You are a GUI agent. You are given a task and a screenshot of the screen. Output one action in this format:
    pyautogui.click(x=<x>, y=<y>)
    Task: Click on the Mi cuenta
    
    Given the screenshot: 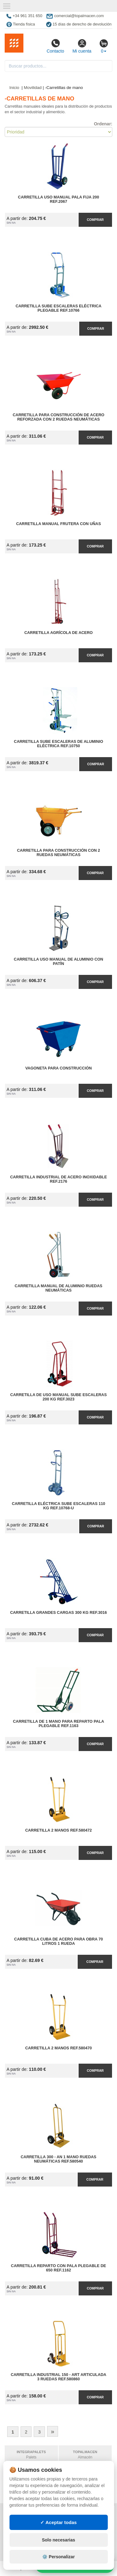 What is the action you would take?
    pyautogui.click(x=81, y=46)
    